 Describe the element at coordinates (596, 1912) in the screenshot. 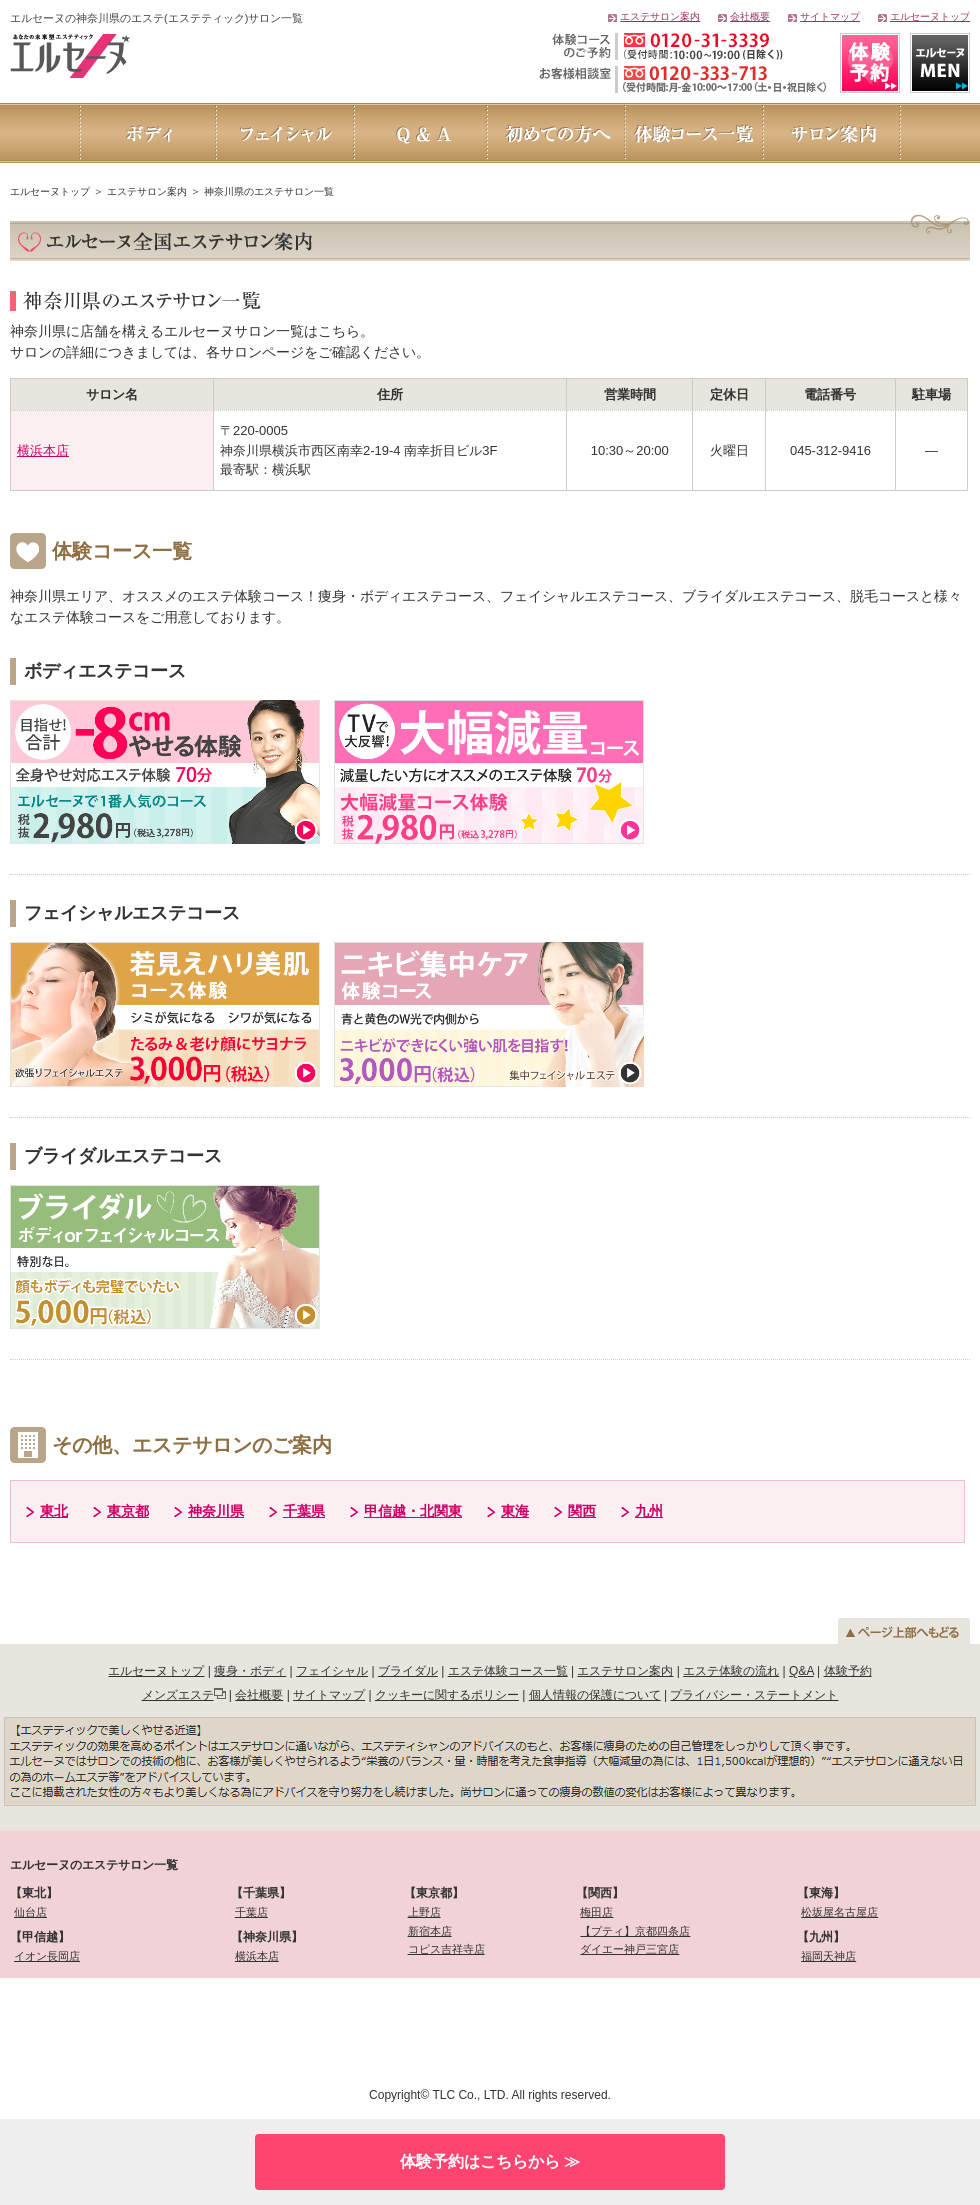

I see `梅田店` at that location.